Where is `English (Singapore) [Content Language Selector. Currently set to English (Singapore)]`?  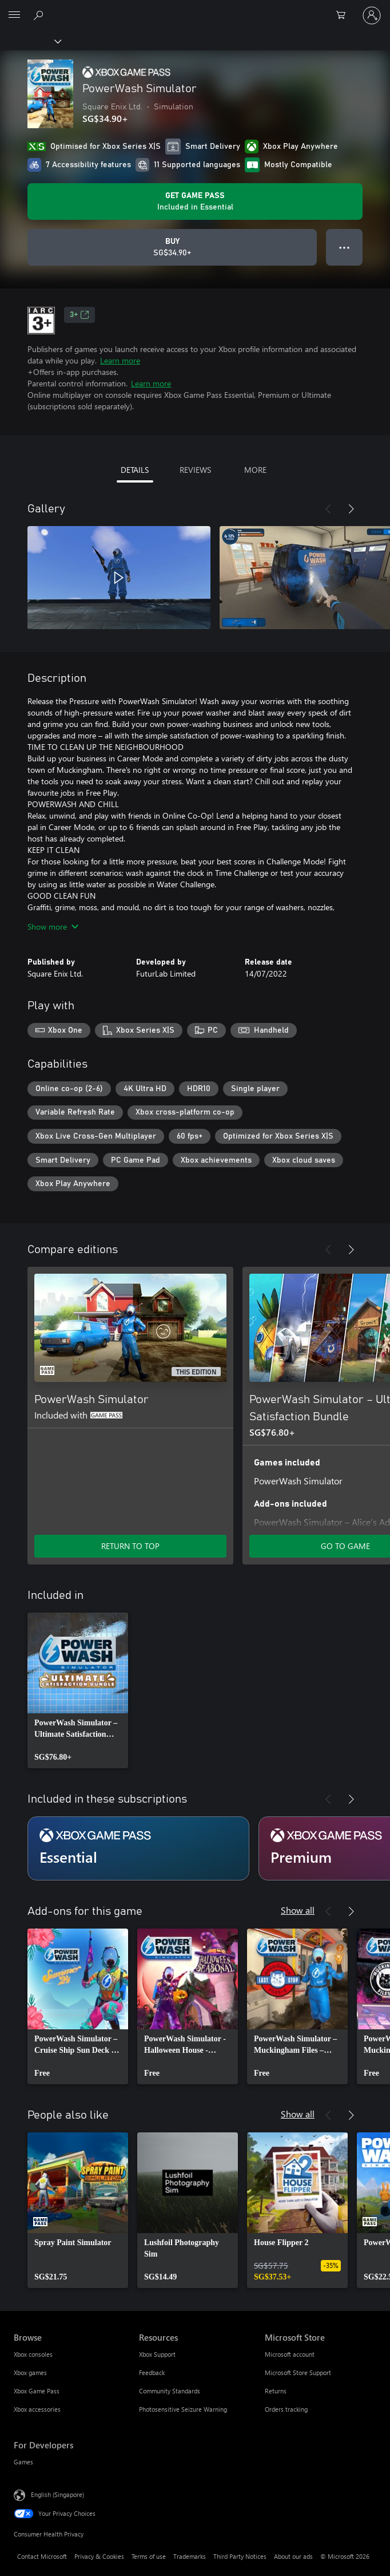 English (Singapore) [Content Language Selector. Currently set to English (Singapore)] is located at coordinates (57, 2494).